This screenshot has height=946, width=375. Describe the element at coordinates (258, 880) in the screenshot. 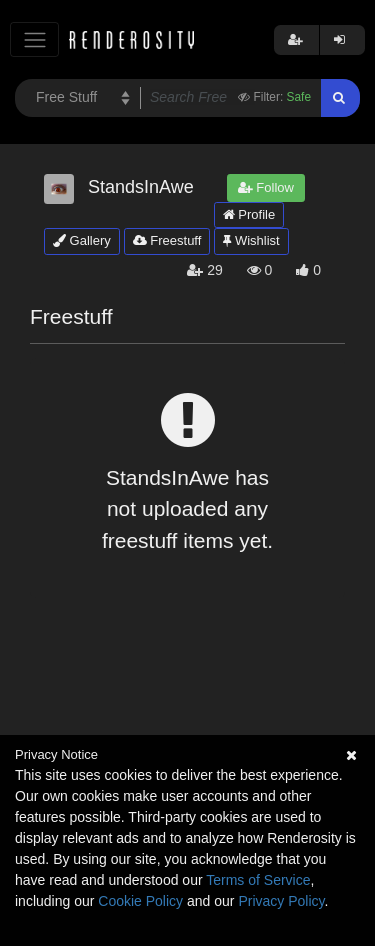

I see `Terms of Service` at that location.